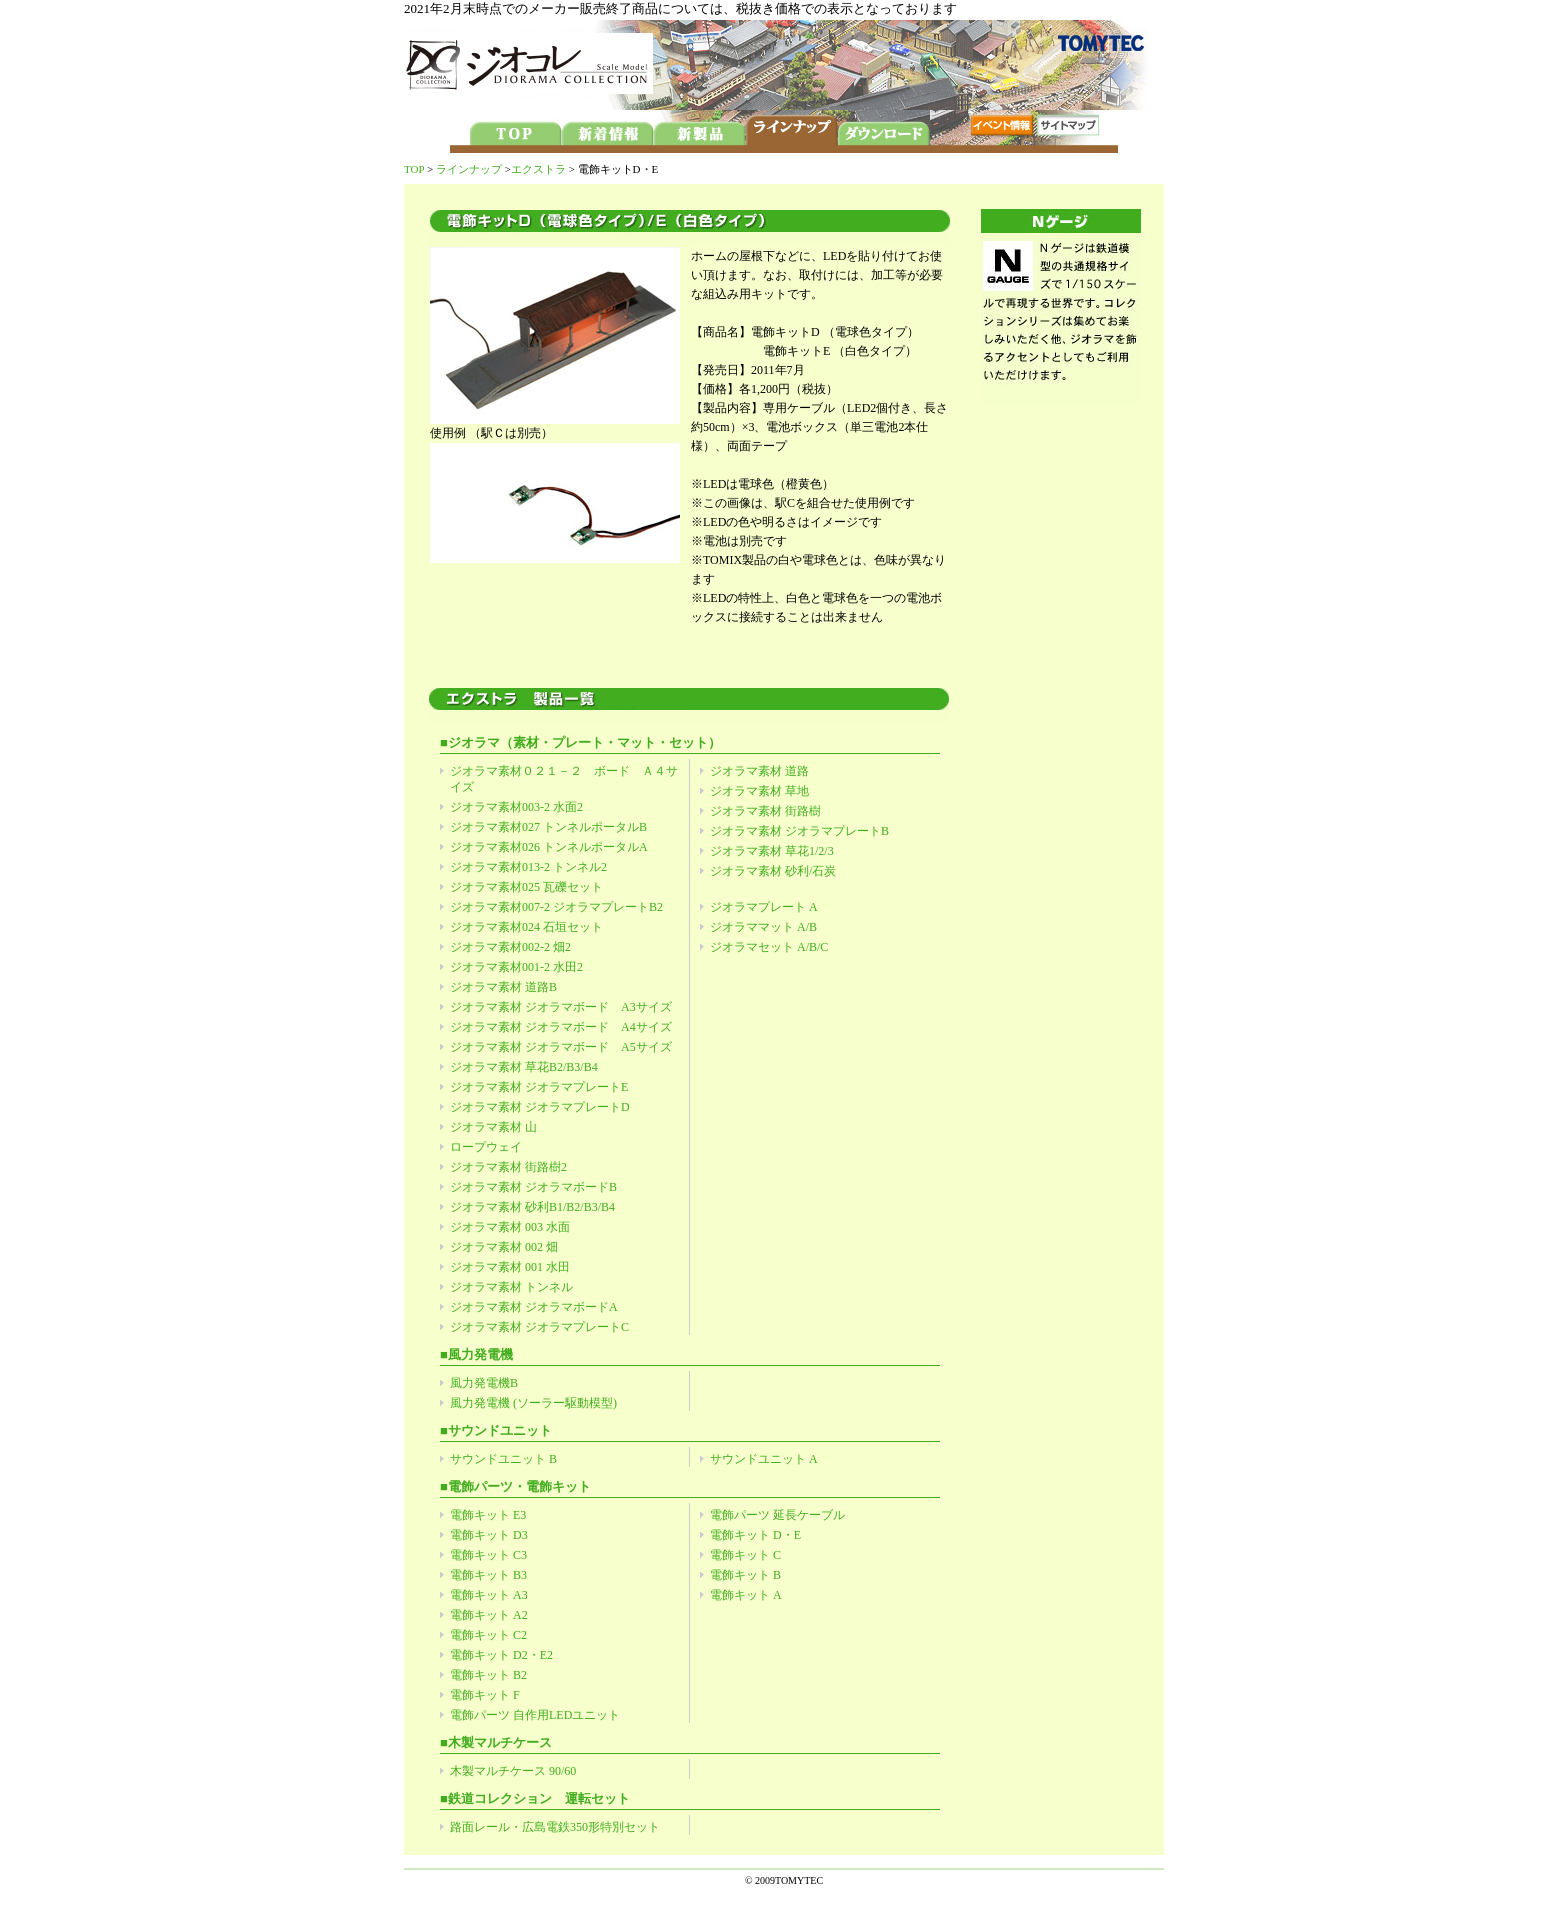  What do you see at coordinates (764, 1459) in the screenshot?
I see `サウンドユニット A` at bounding box center [764, 1459].